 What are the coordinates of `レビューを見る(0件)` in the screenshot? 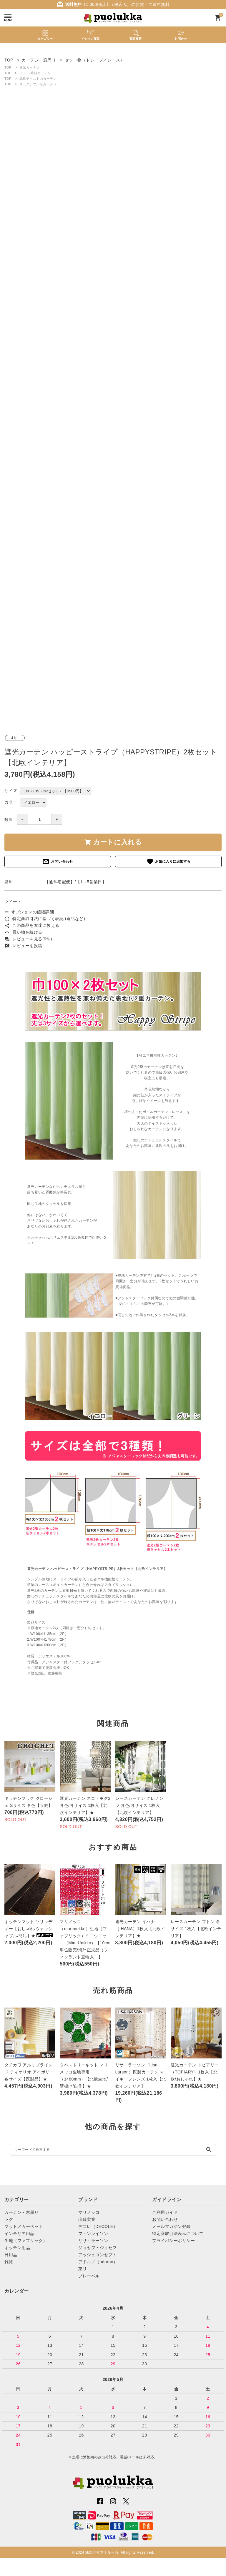 It's located at (28, 939).